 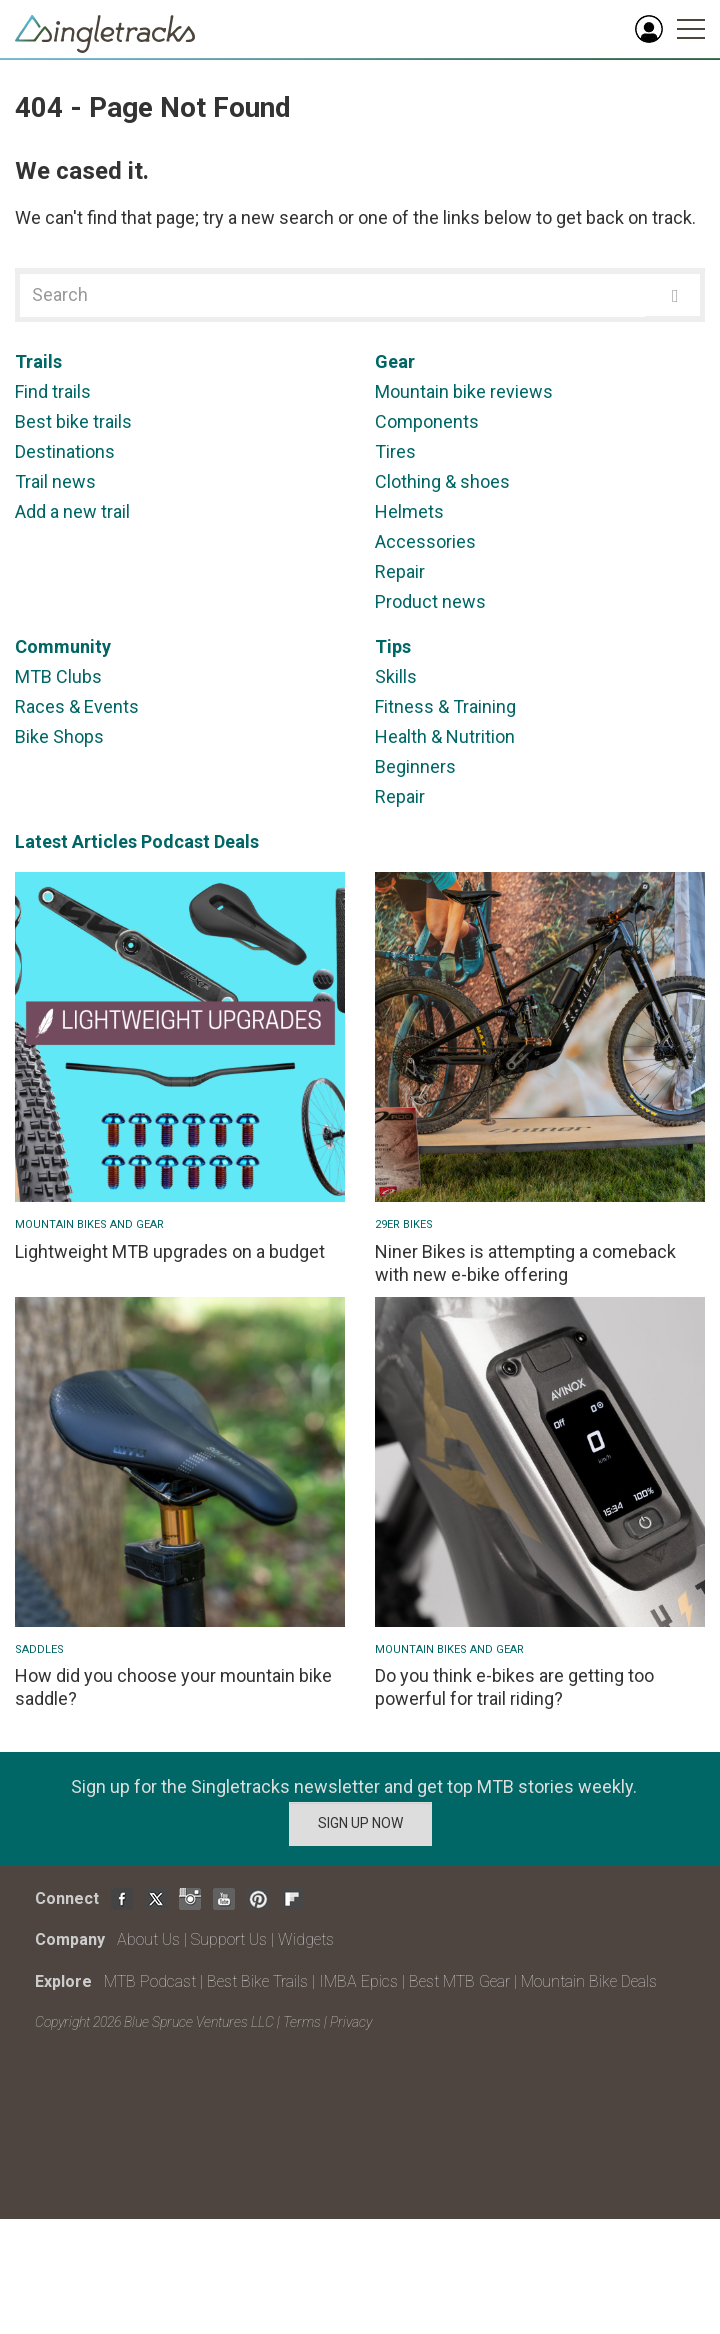 I want to click on Mountain bike reviews, so click(x=464, y=391).